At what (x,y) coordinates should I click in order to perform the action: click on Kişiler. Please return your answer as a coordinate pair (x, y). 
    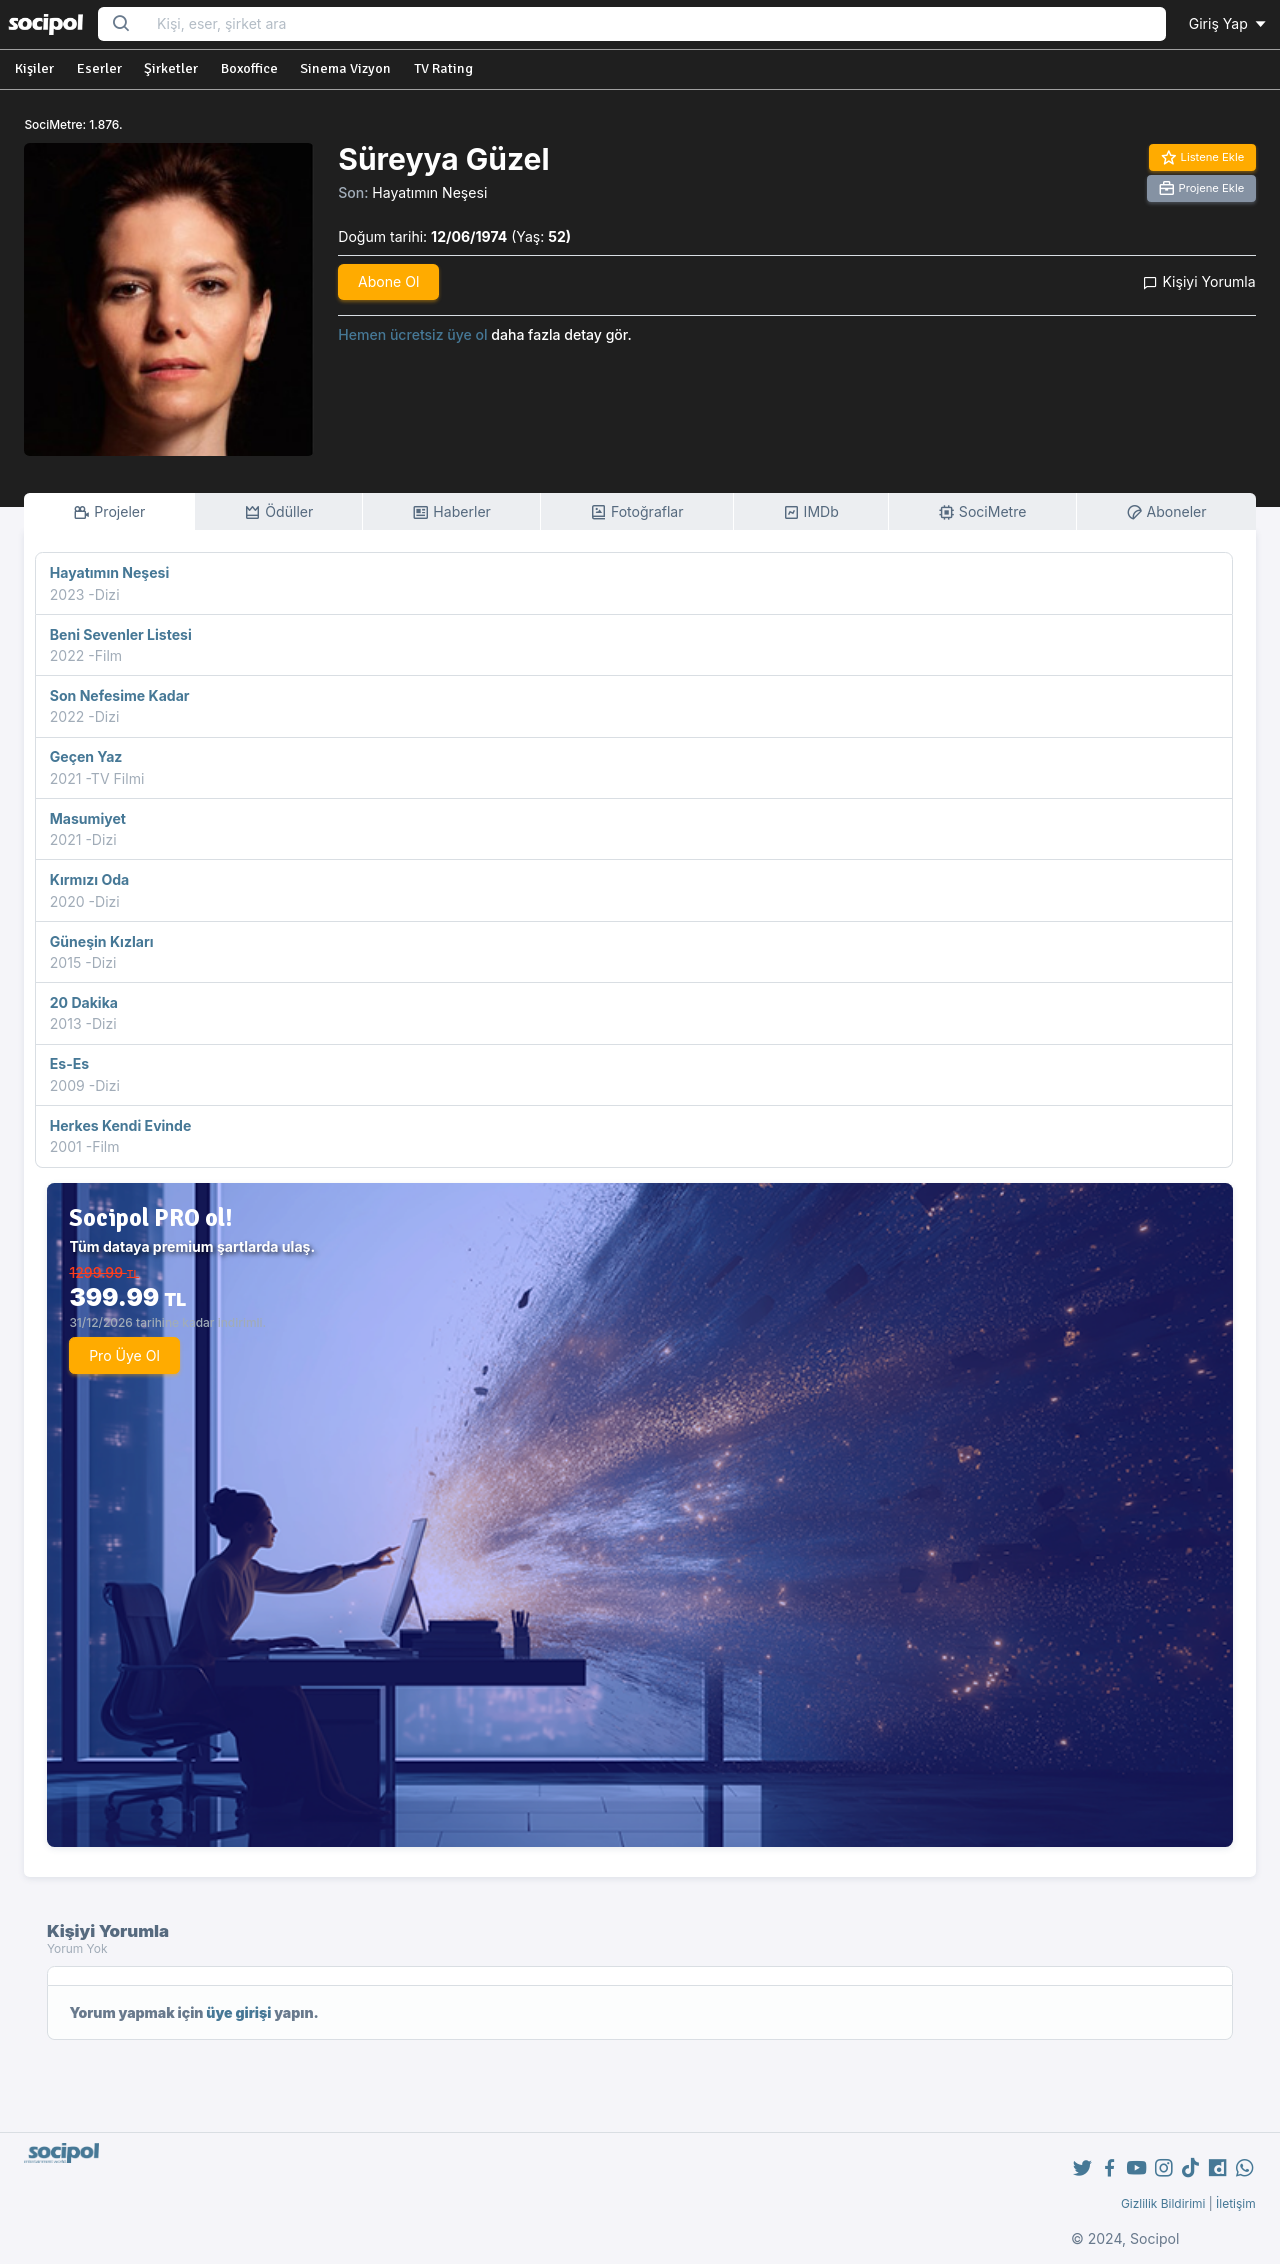
    Looking at the image, I should click on (34, 68).